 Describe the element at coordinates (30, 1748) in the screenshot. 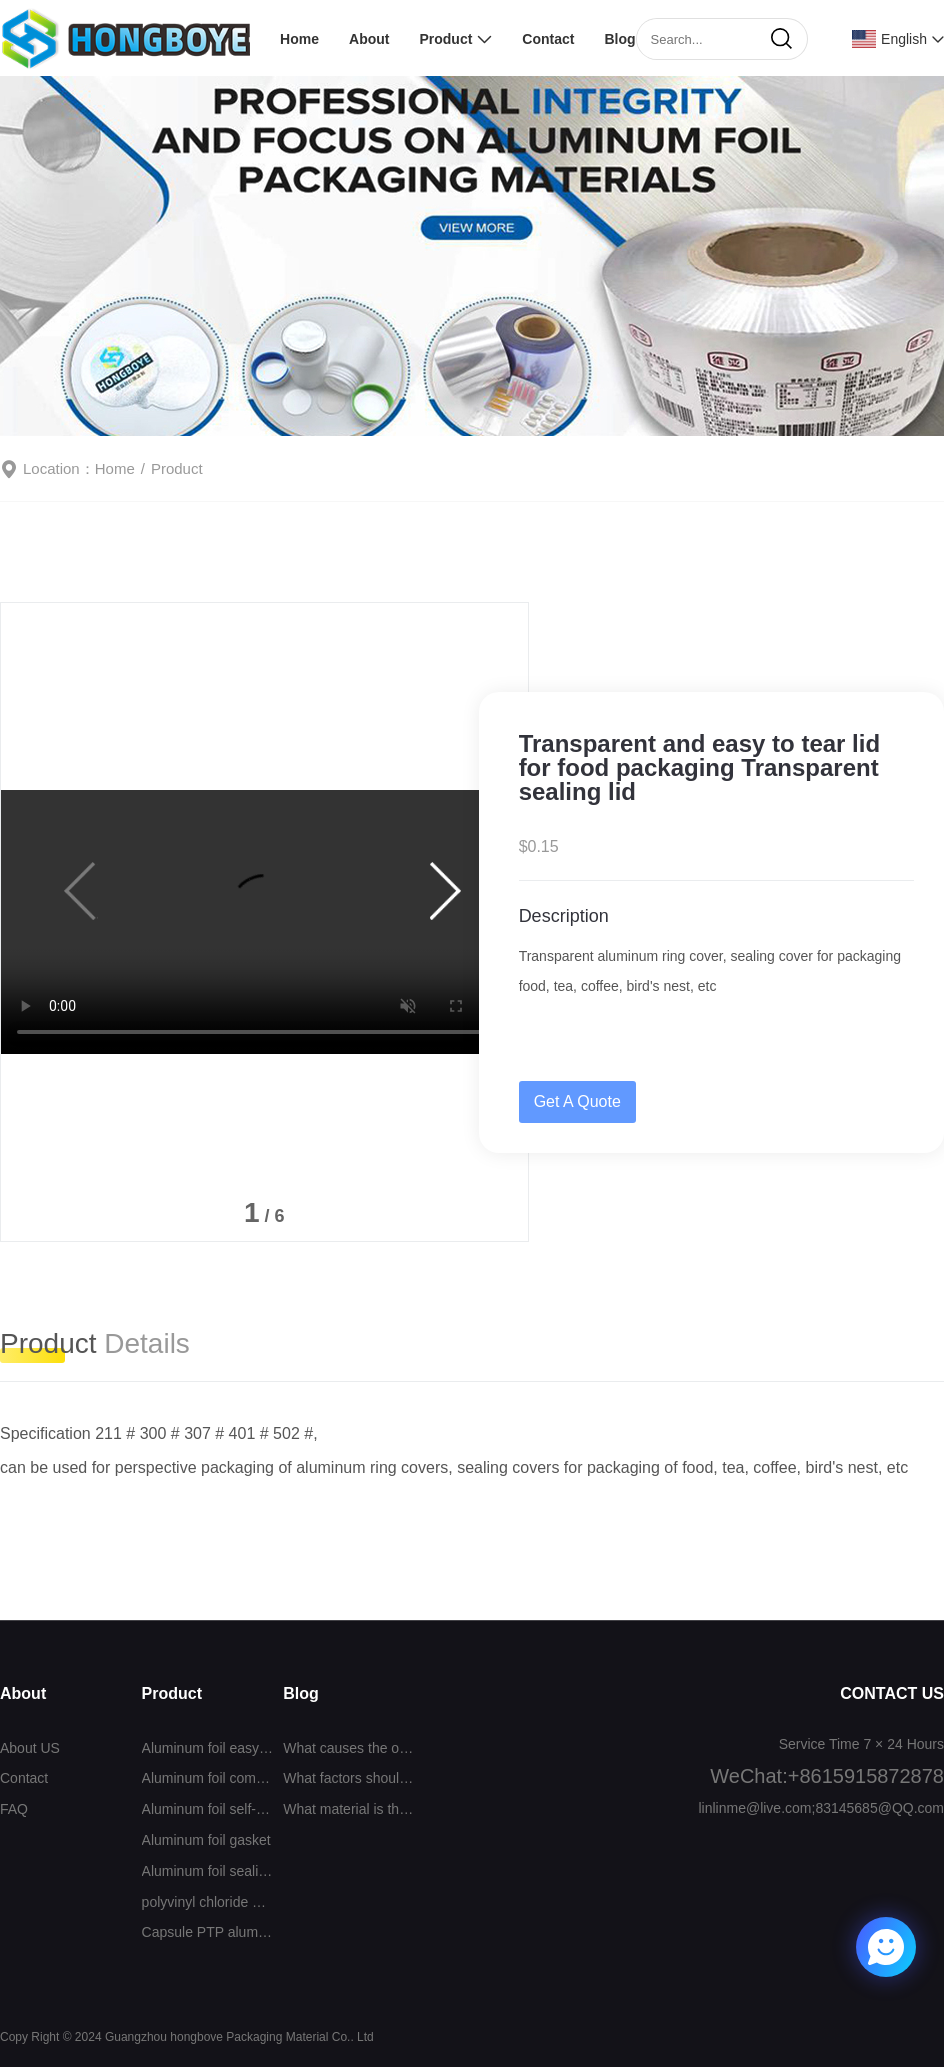

I see `About US` at that location.